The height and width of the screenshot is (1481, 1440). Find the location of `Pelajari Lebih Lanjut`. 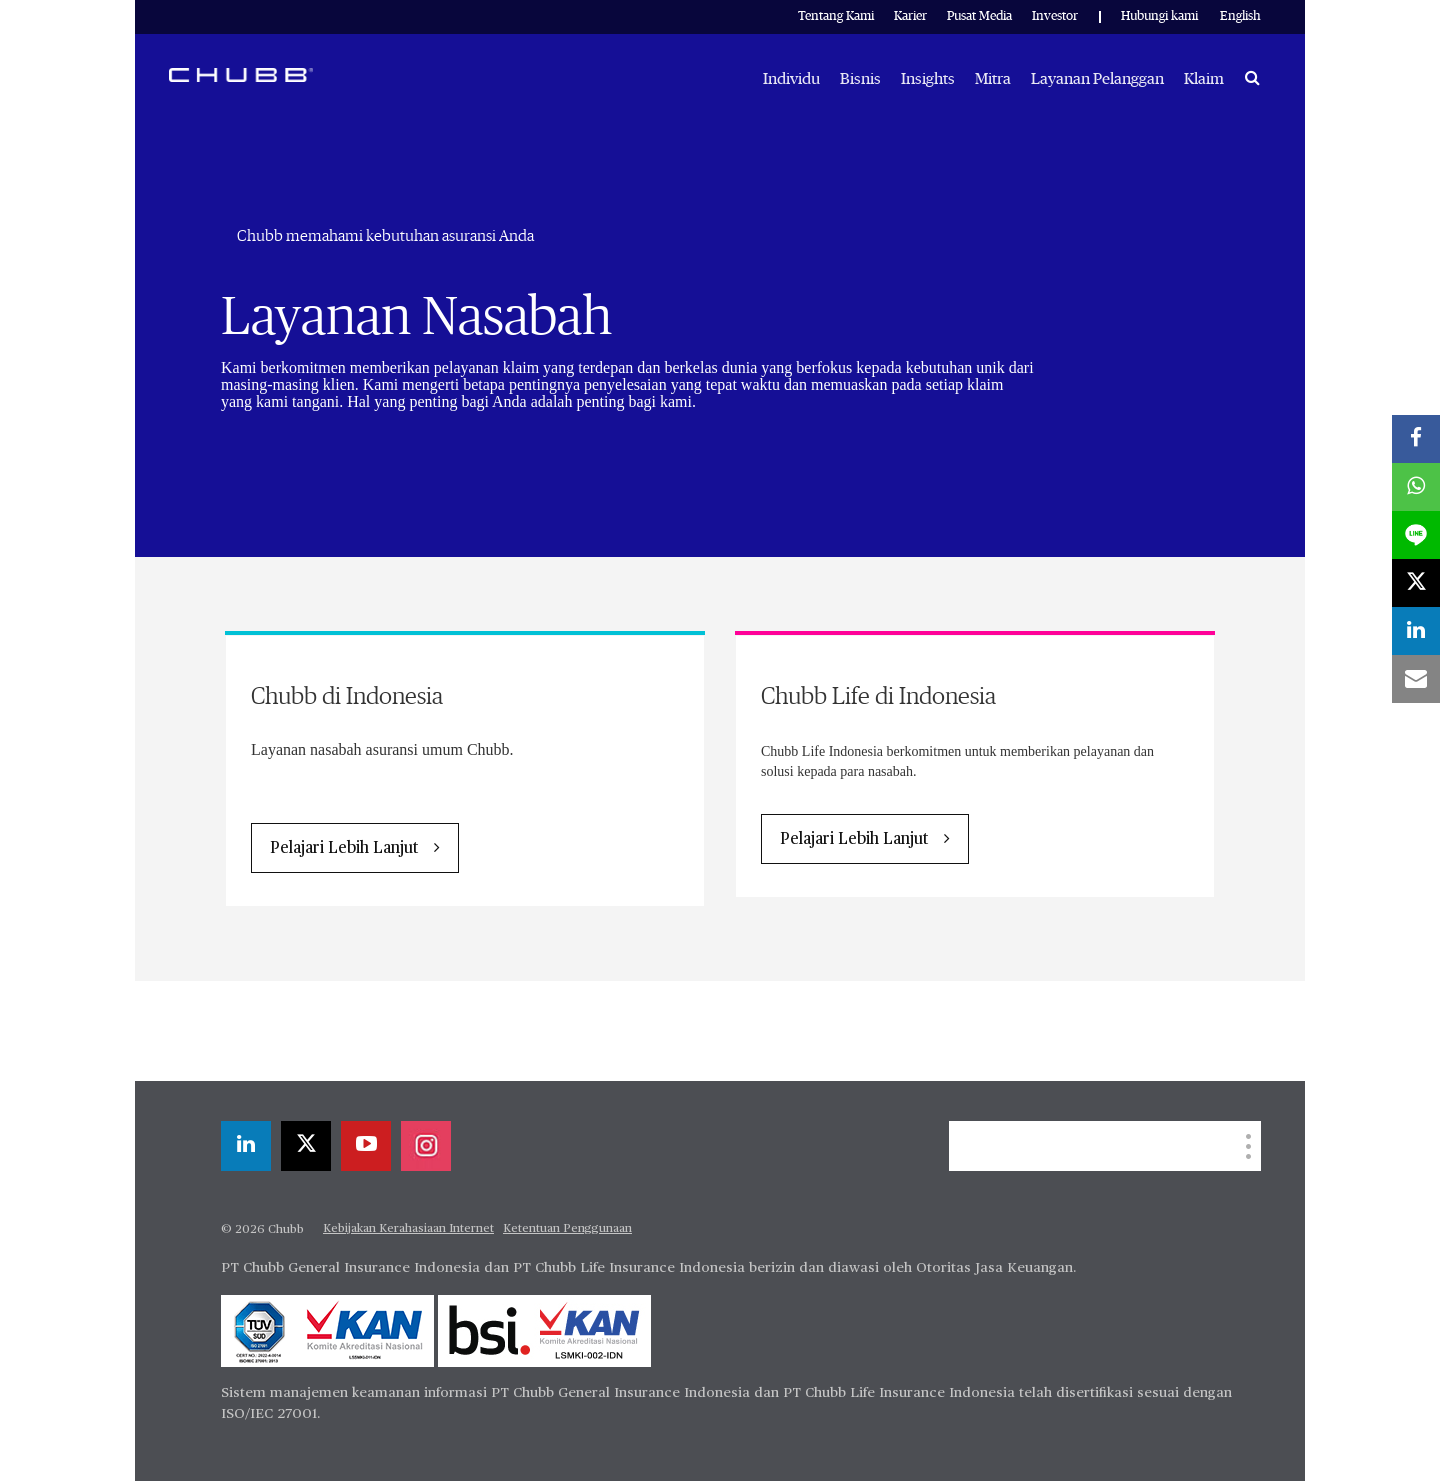

Pelajari Lebih Lanjut is located at coordinates (344, 849).